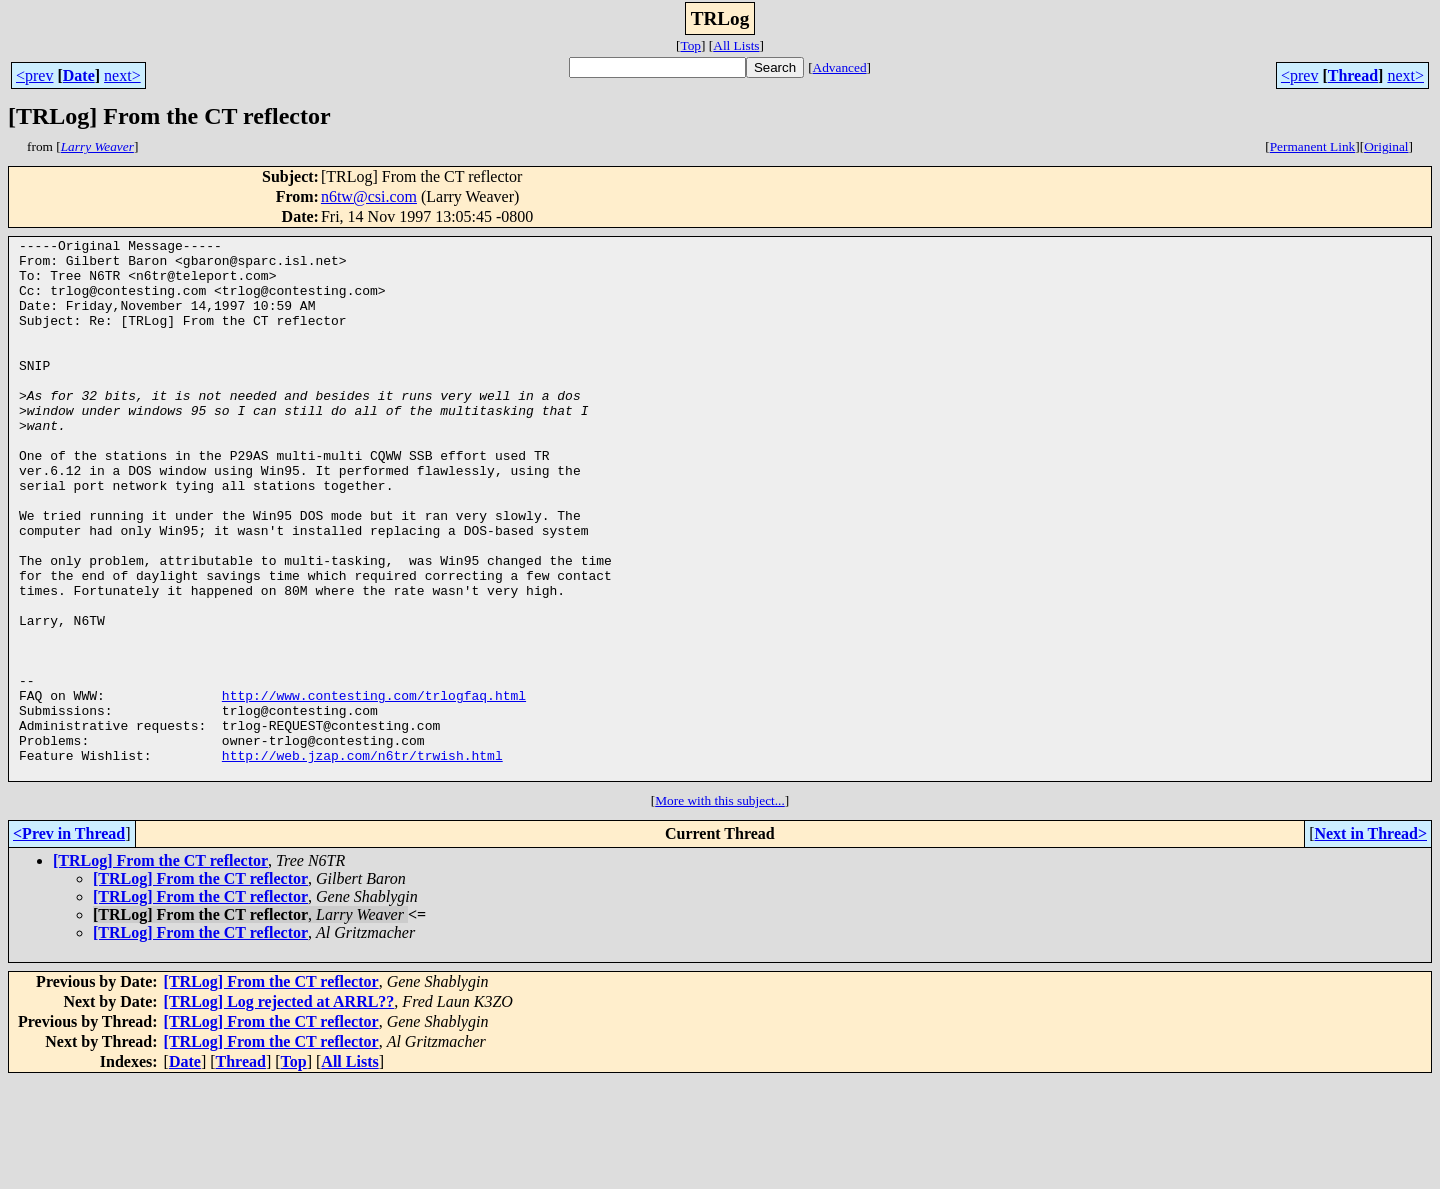 Image resolution: width=1440 pixels, height=1189 pixels. What do you see at coordinates (122, 75) in the screenshot?
I see `next>` at bounding box center [122, 75].